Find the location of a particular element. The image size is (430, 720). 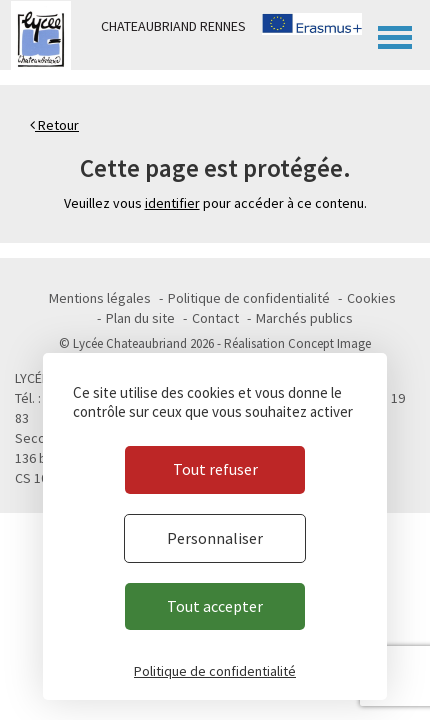

Retour is located at coordinates (54, 125).